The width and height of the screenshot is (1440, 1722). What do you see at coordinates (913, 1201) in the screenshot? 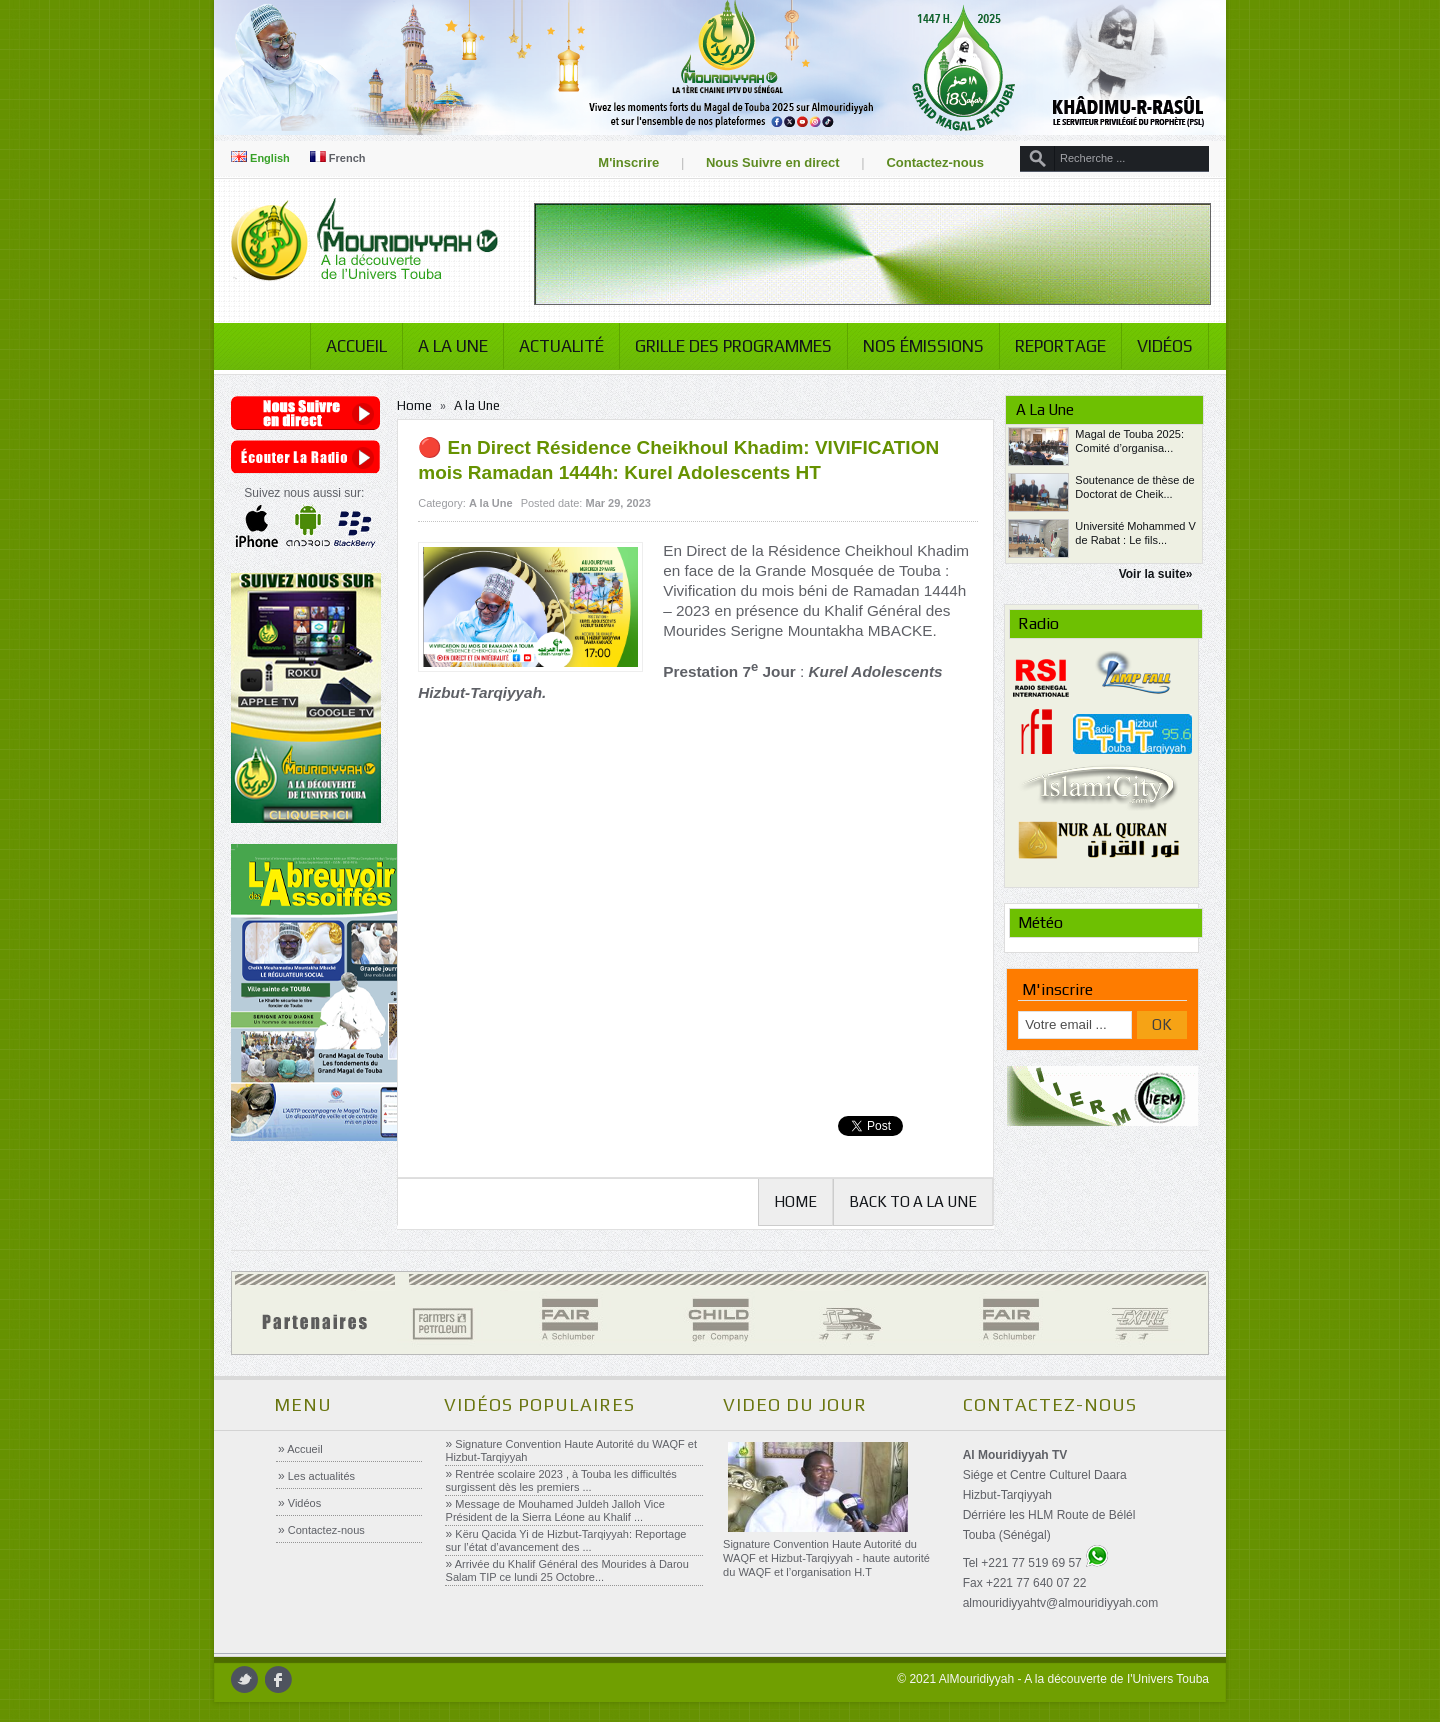
I see `Back to A la Une` at bounding box center [913, 1201].